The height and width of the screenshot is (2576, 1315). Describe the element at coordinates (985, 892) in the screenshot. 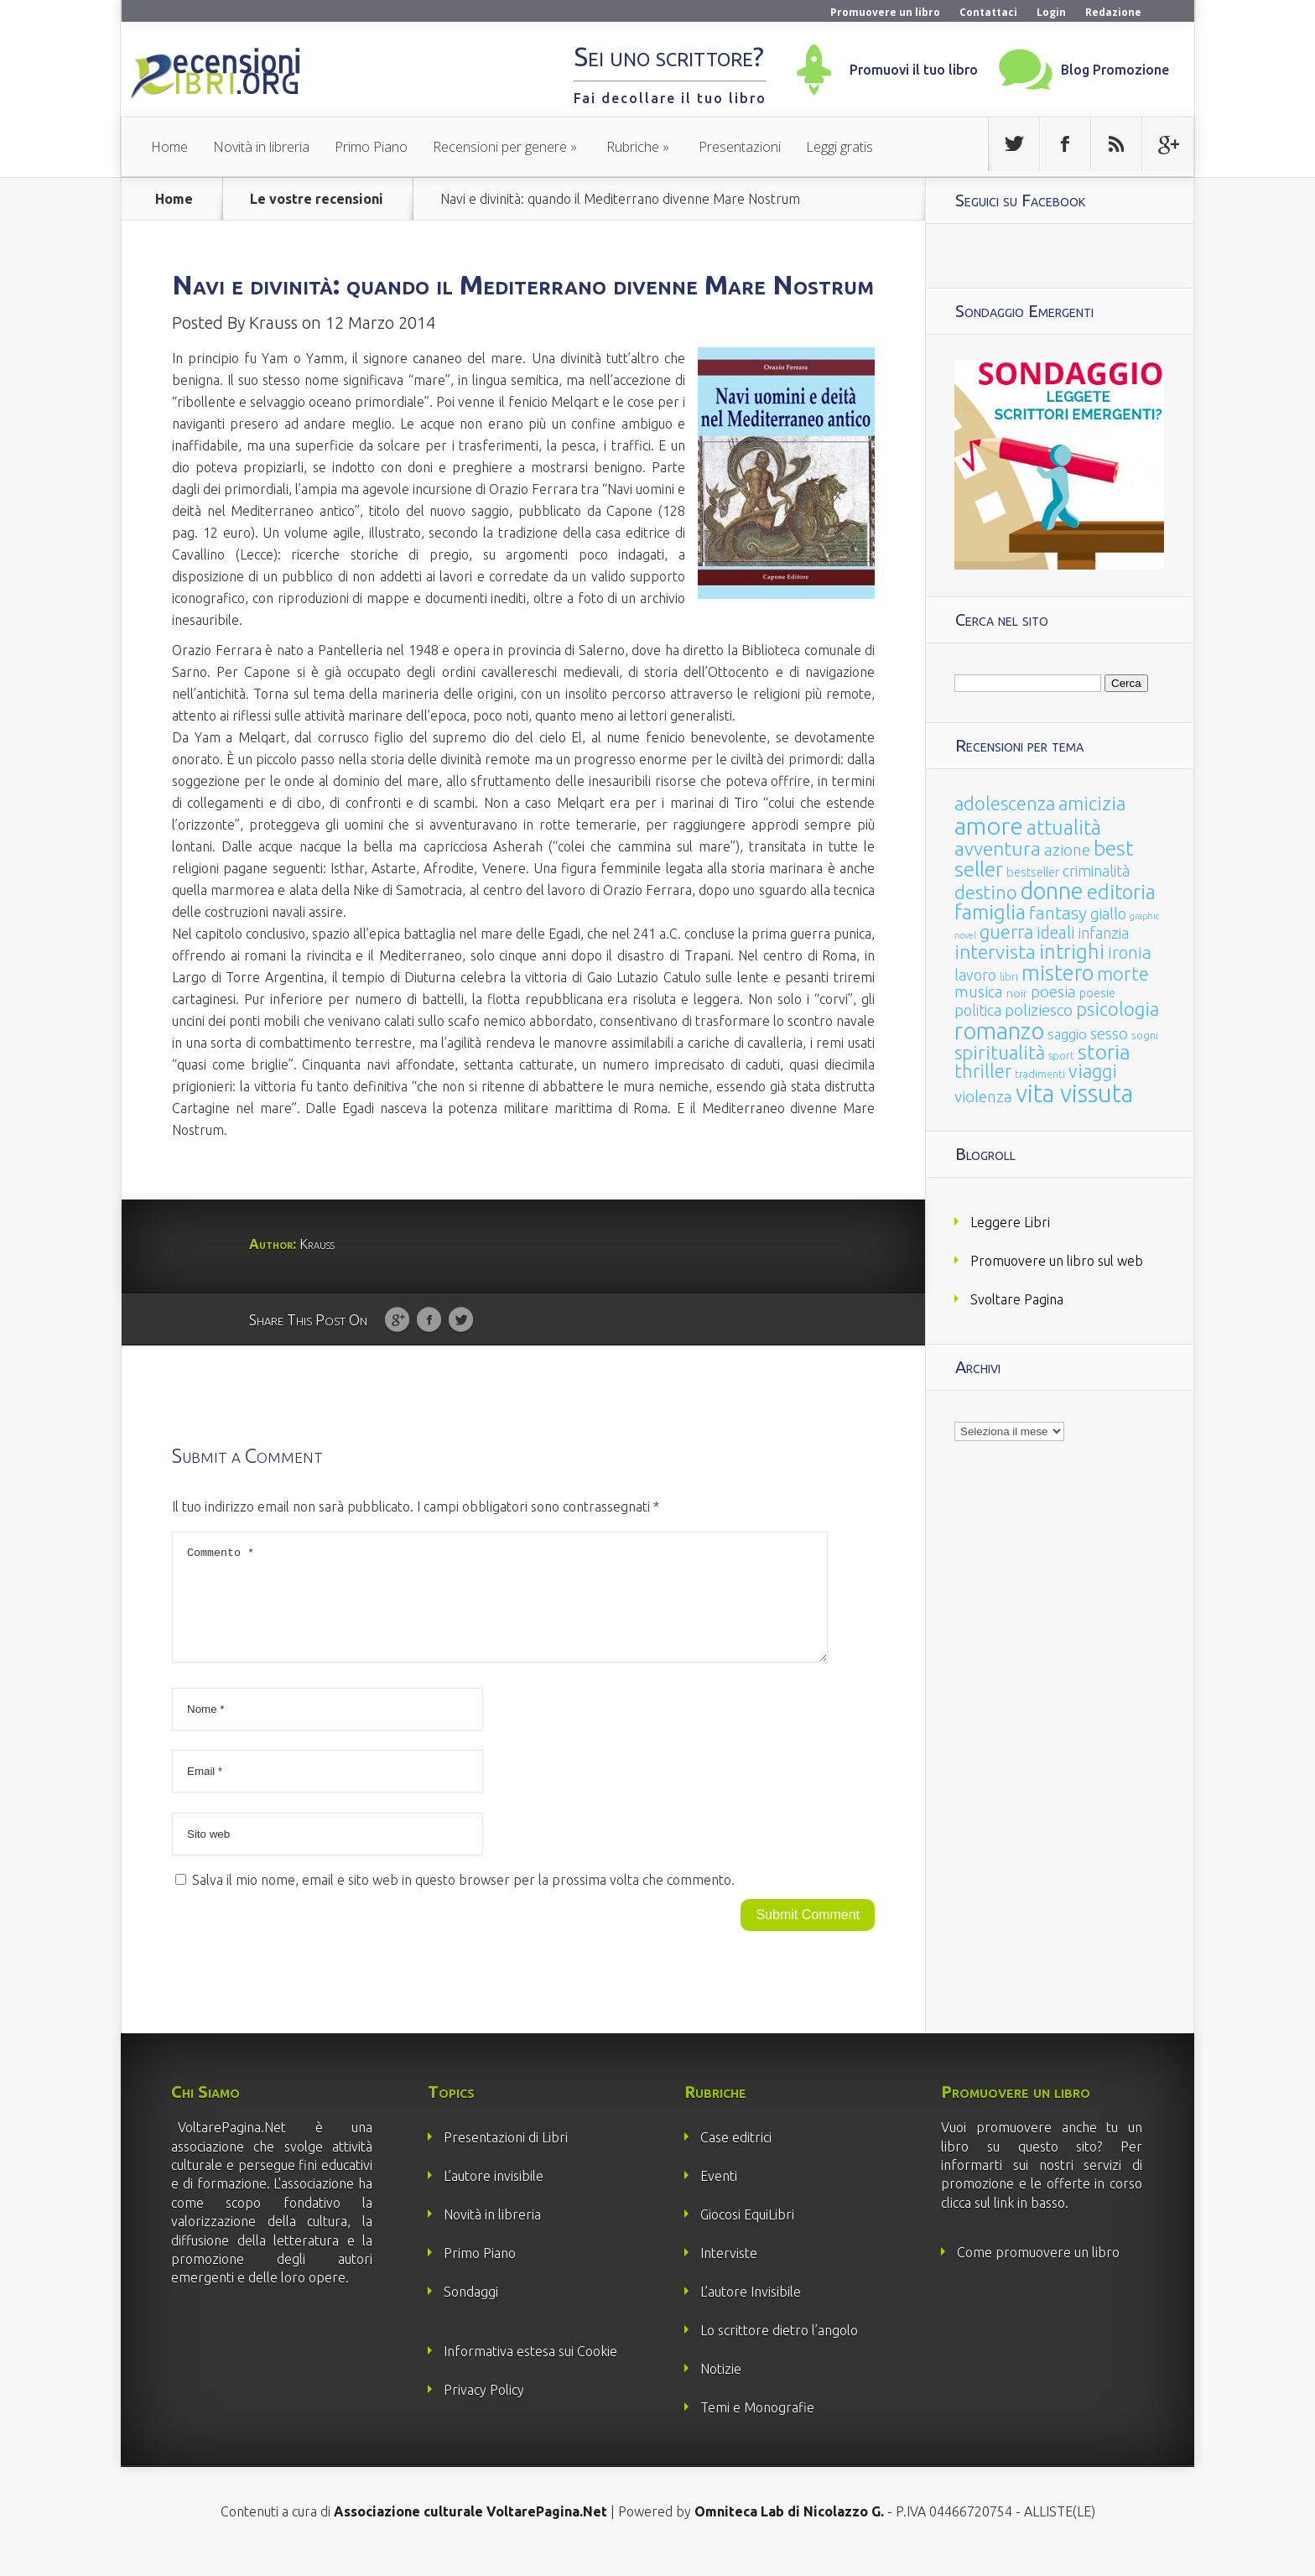

I see `destino [destino (116 elementi)]` at that location.